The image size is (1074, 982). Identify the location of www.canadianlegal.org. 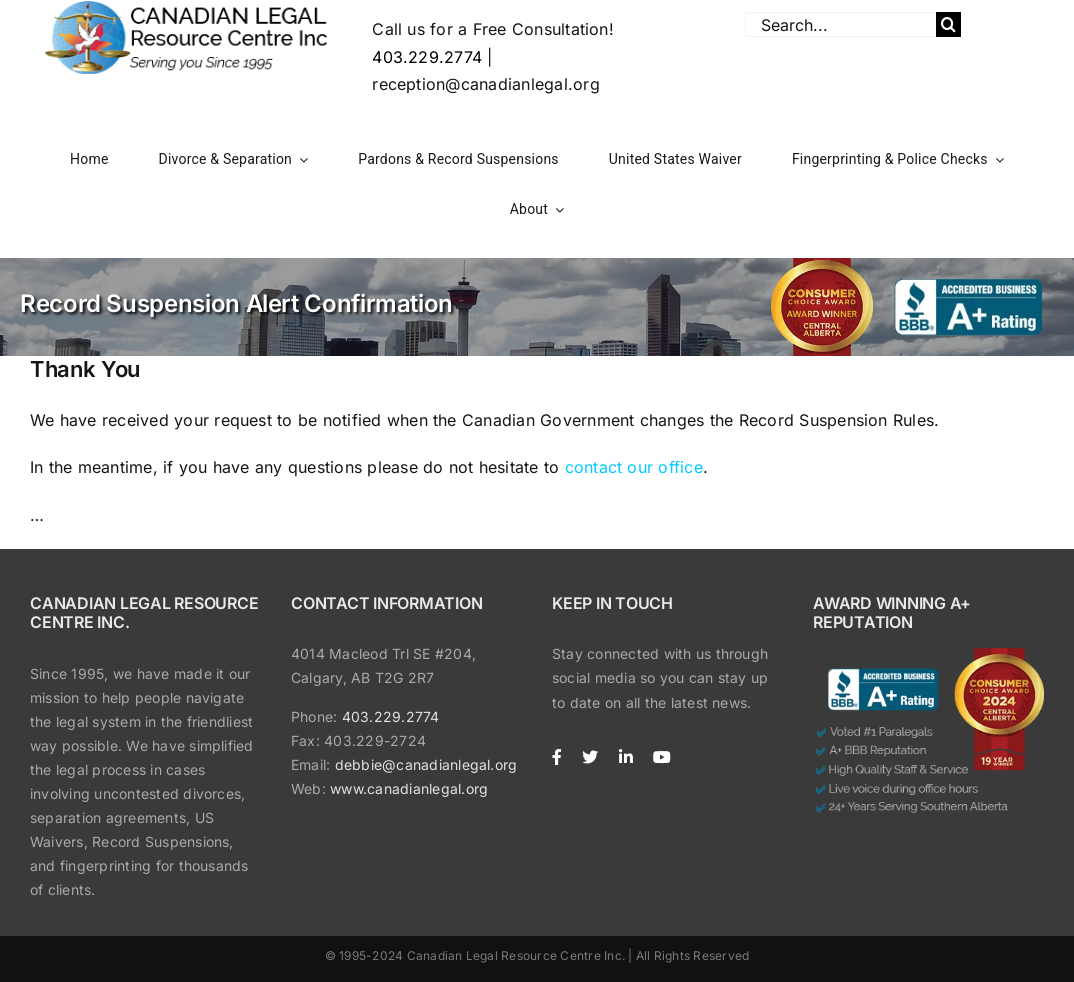
(409, 788).